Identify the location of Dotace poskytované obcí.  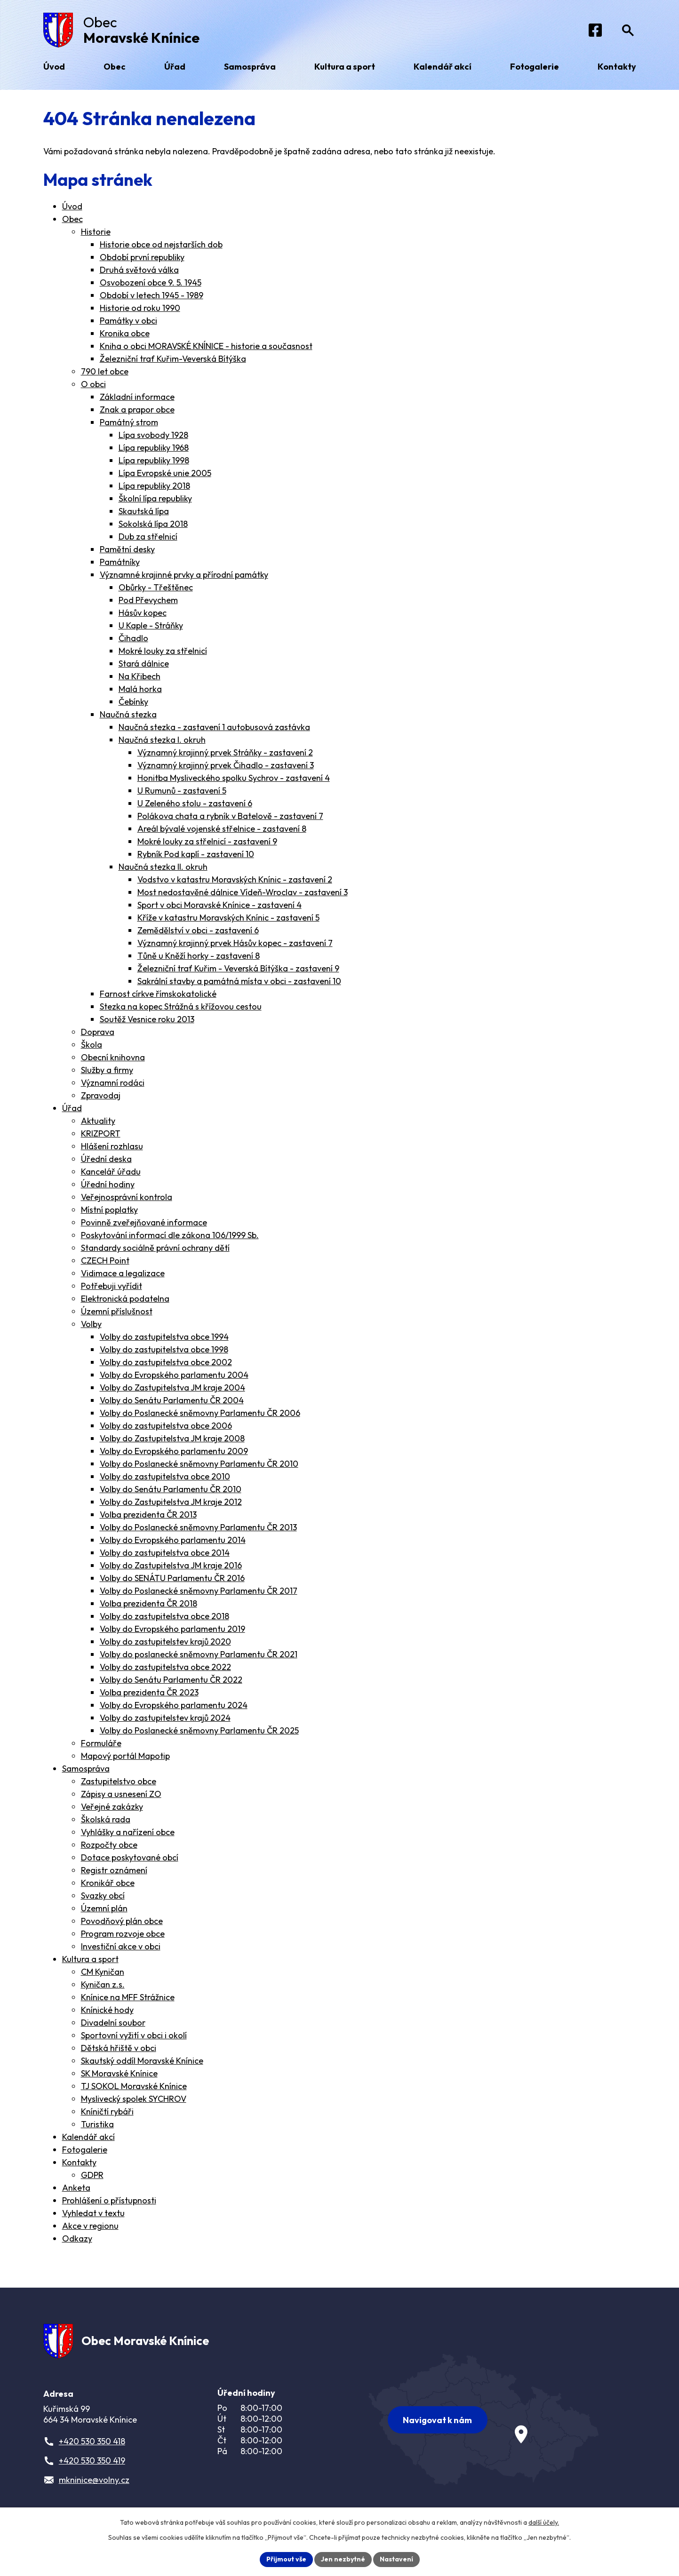
(129, 1857).